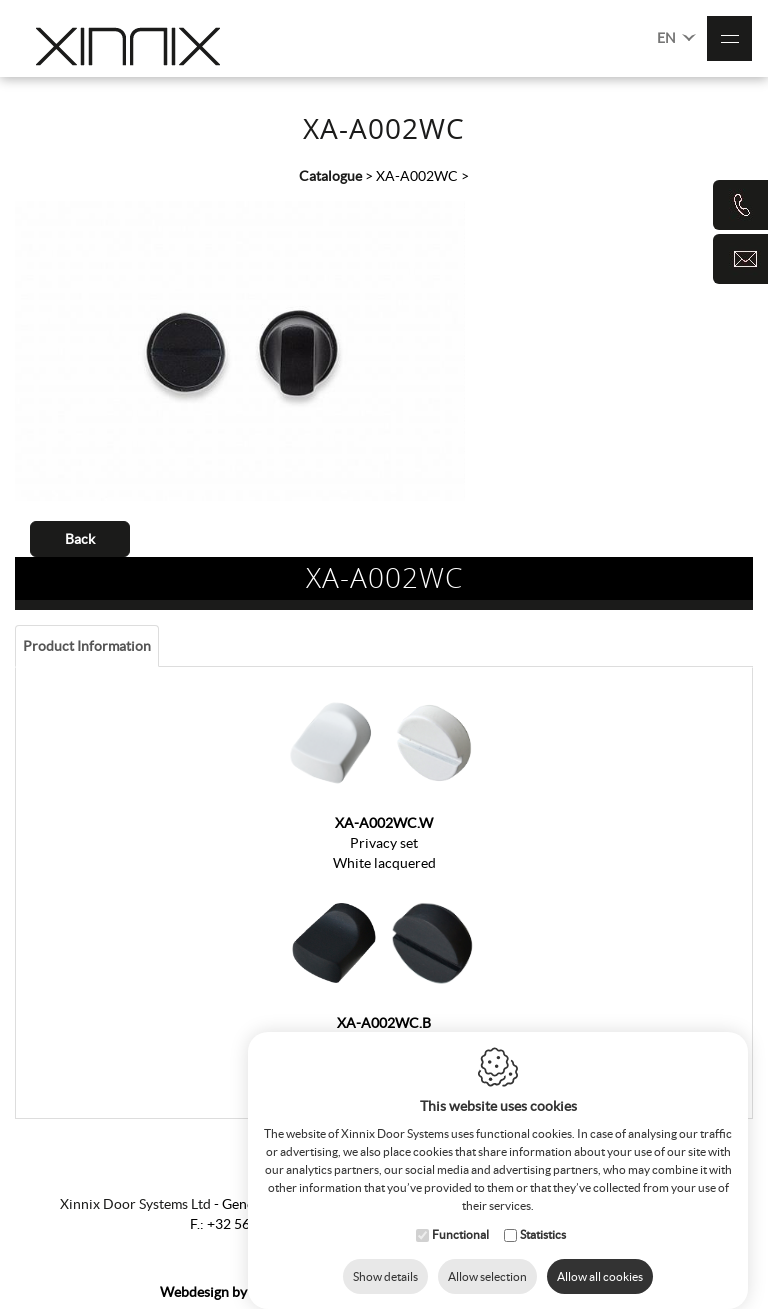 This screenshot has width=768, height=1309. What do you see at coordinates (87, 646) in the screenshot?
I see `Product information` at bounding box center [87, 646].